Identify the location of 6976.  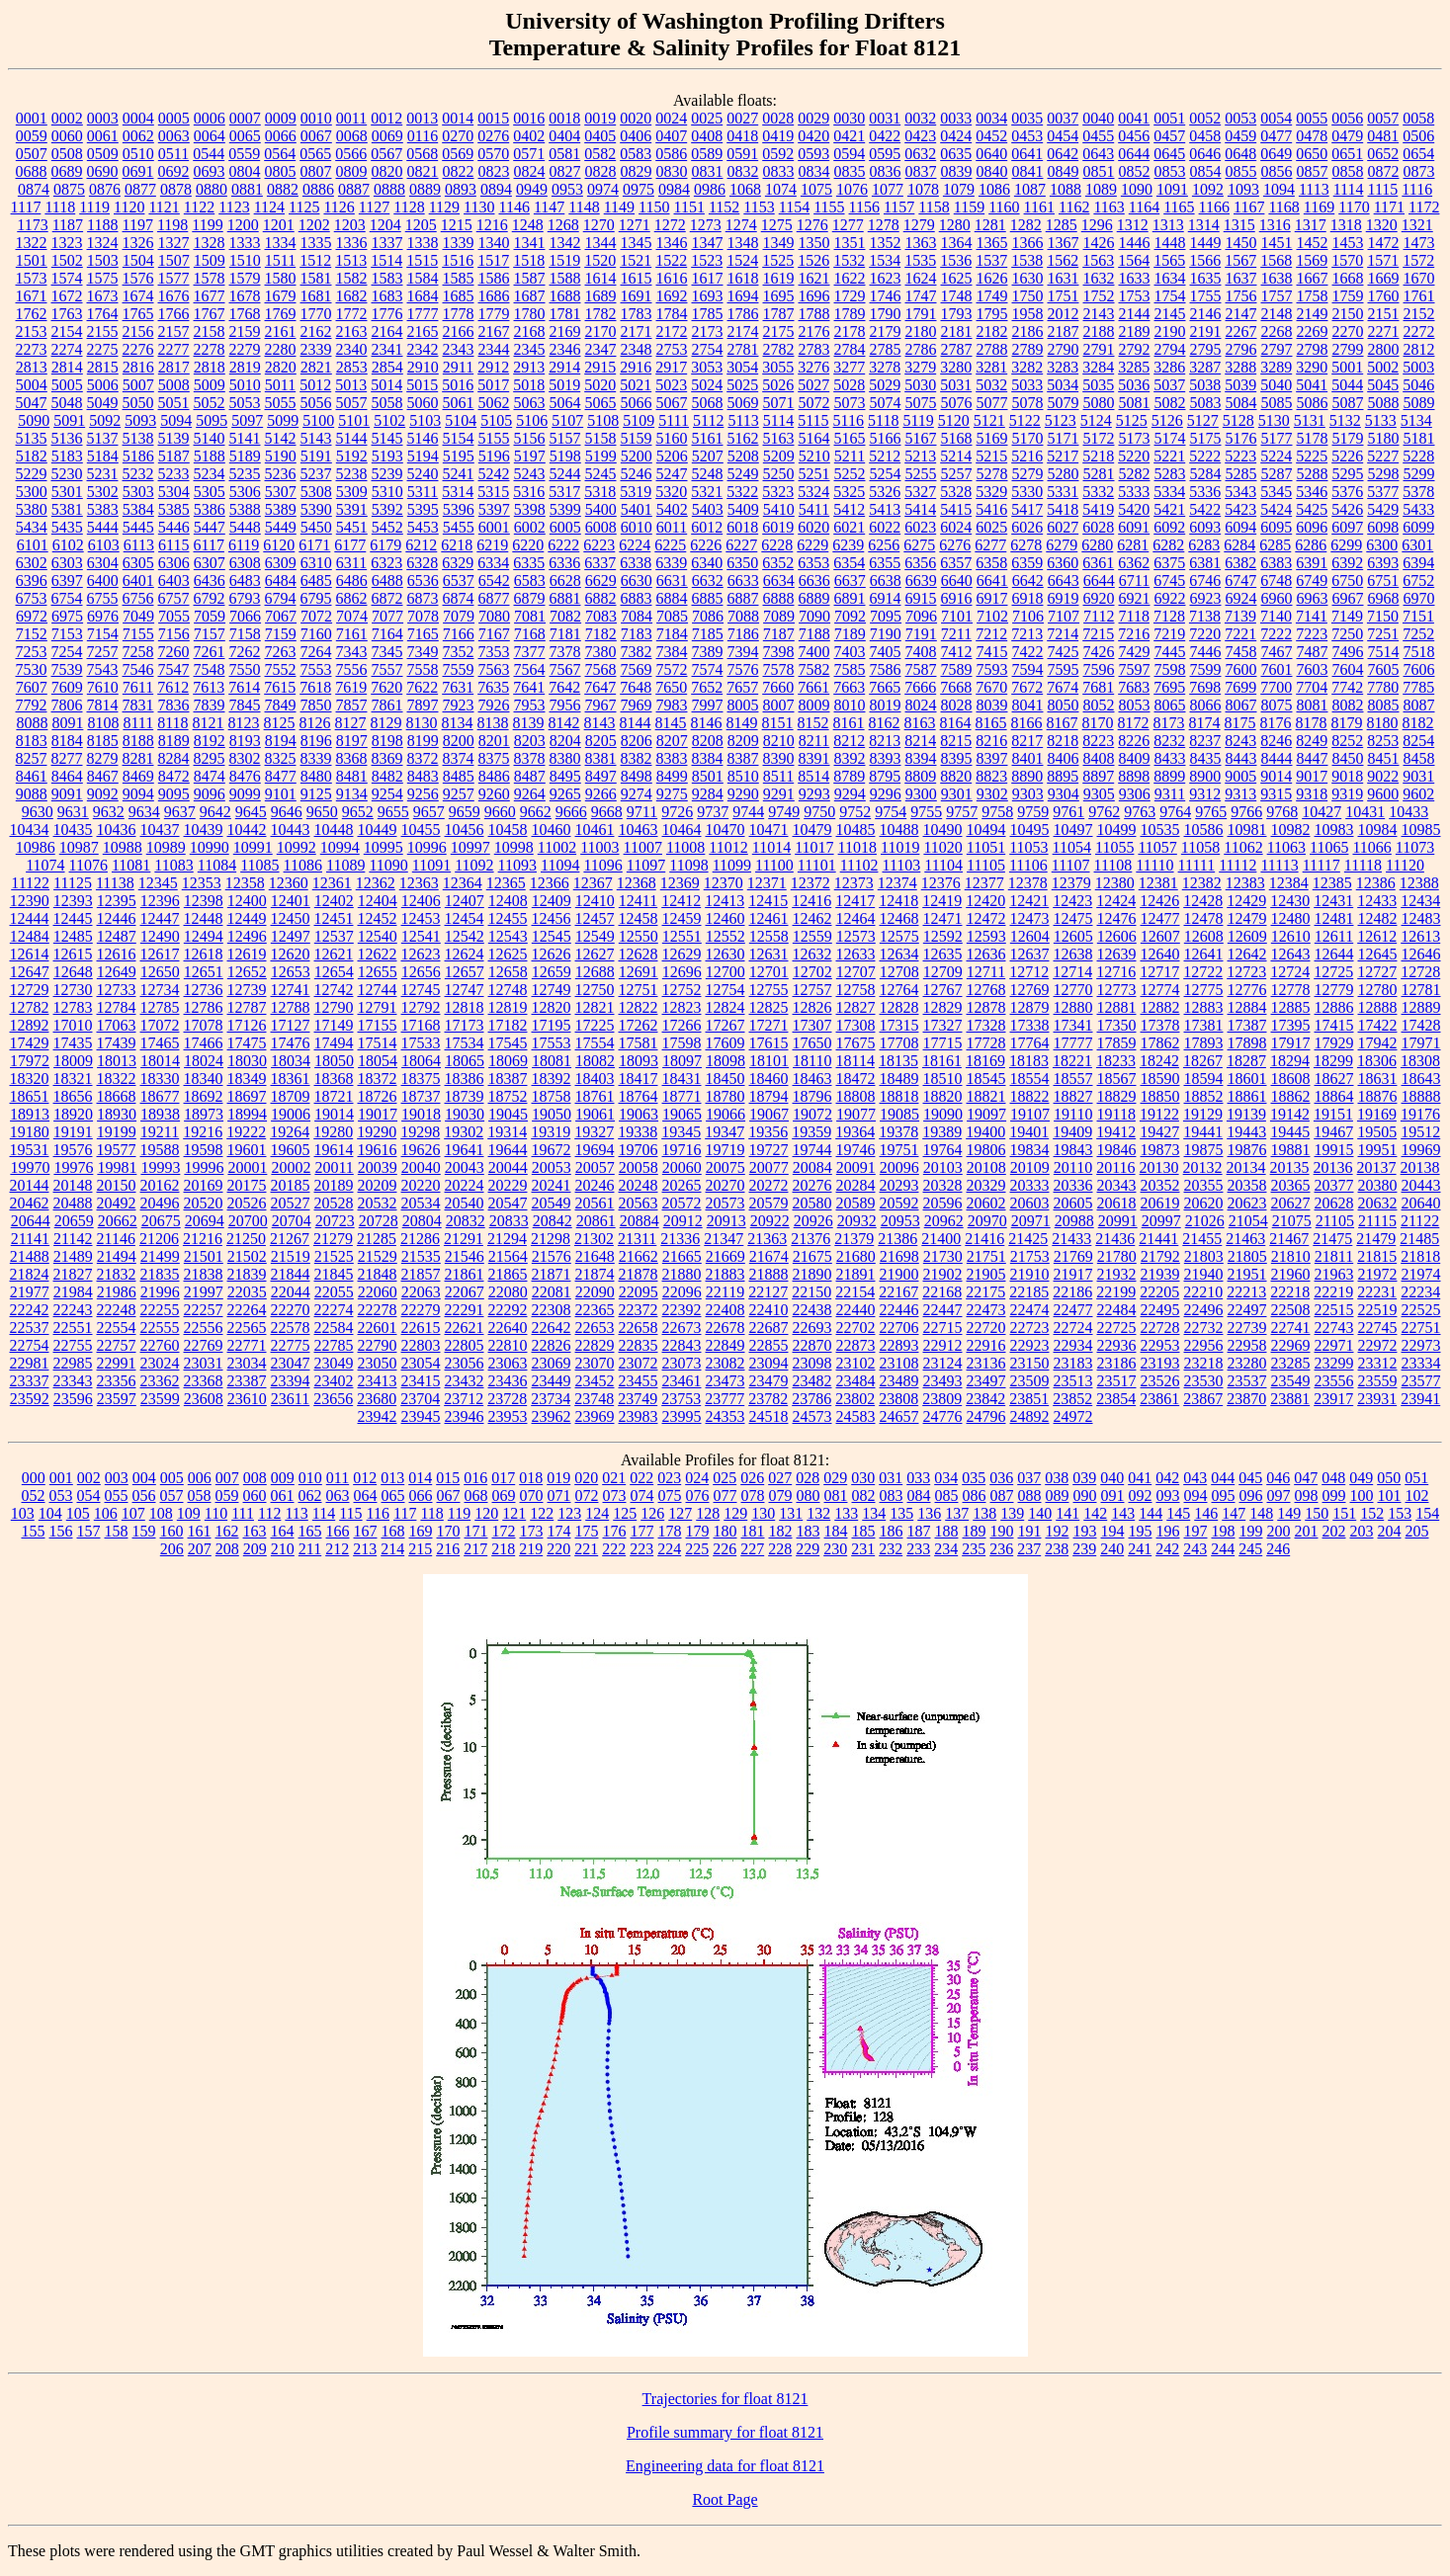
(103, 616).